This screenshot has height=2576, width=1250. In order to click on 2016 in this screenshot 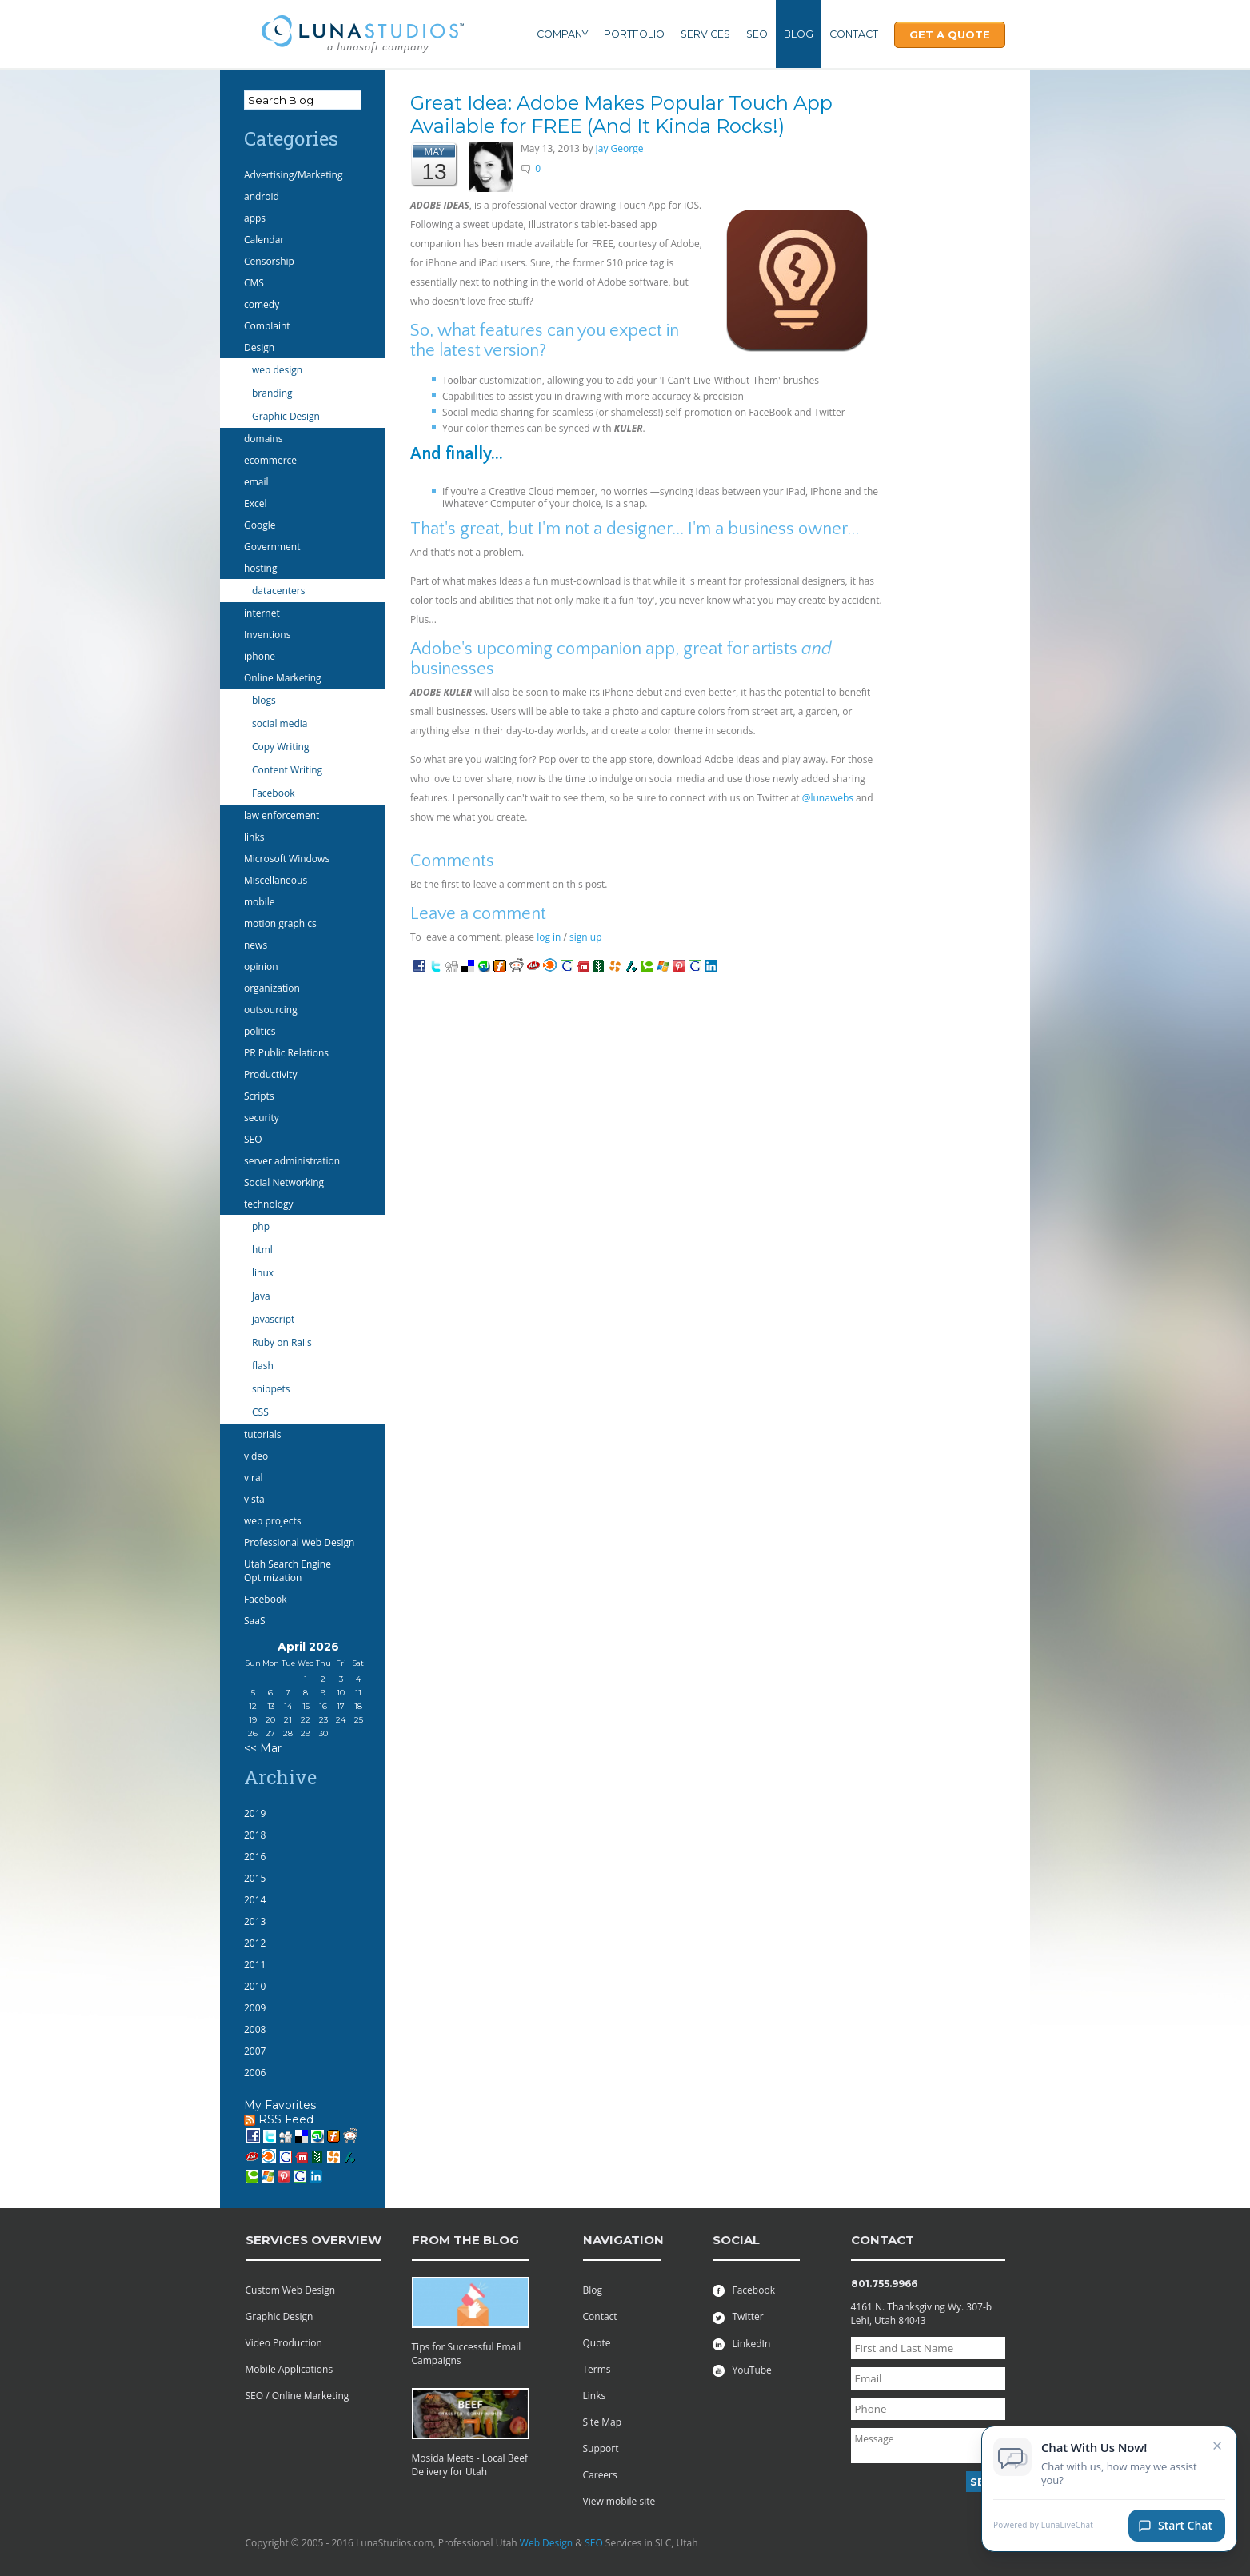, I will do `click(255, 1856)`.